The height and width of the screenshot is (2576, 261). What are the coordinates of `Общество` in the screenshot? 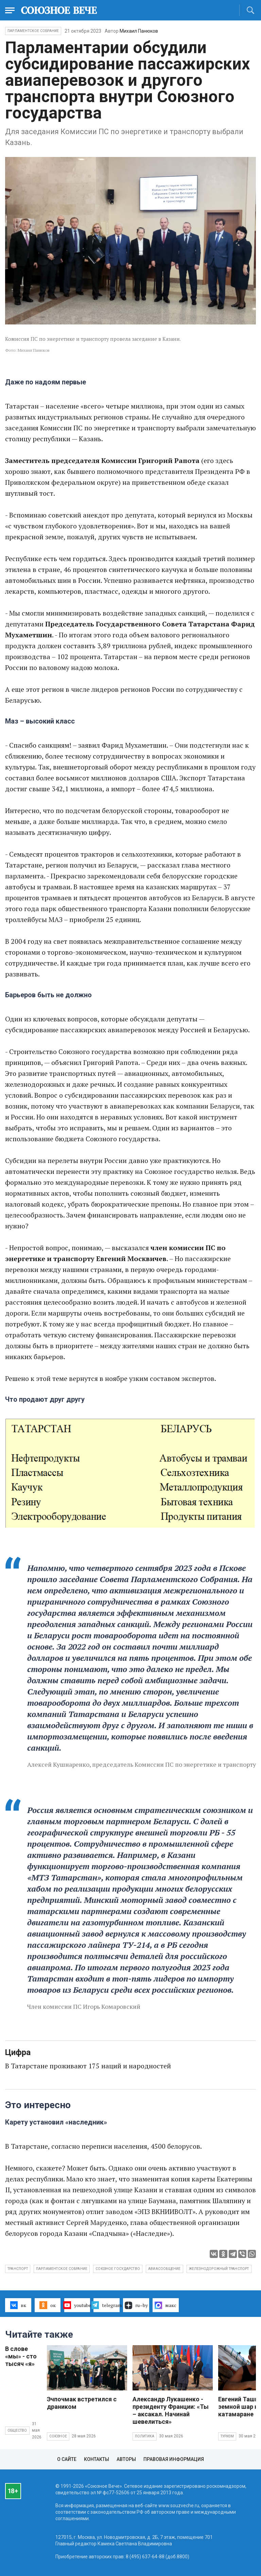 It's located at (17, 2430).